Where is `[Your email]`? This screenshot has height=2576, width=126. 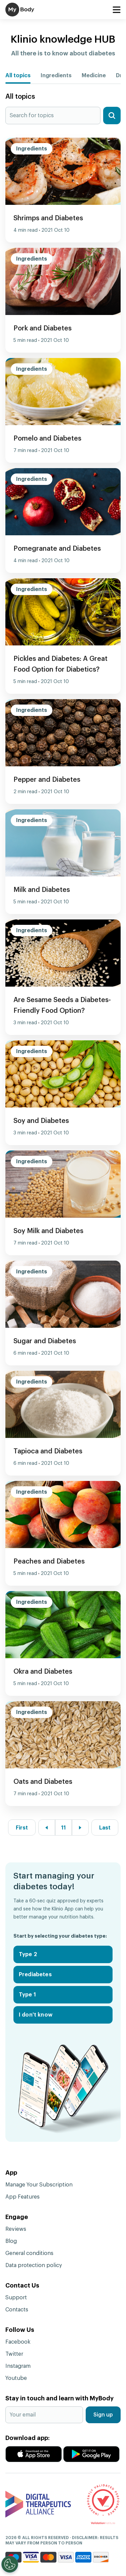 [Your email] is located at coordinates (44, 2414).